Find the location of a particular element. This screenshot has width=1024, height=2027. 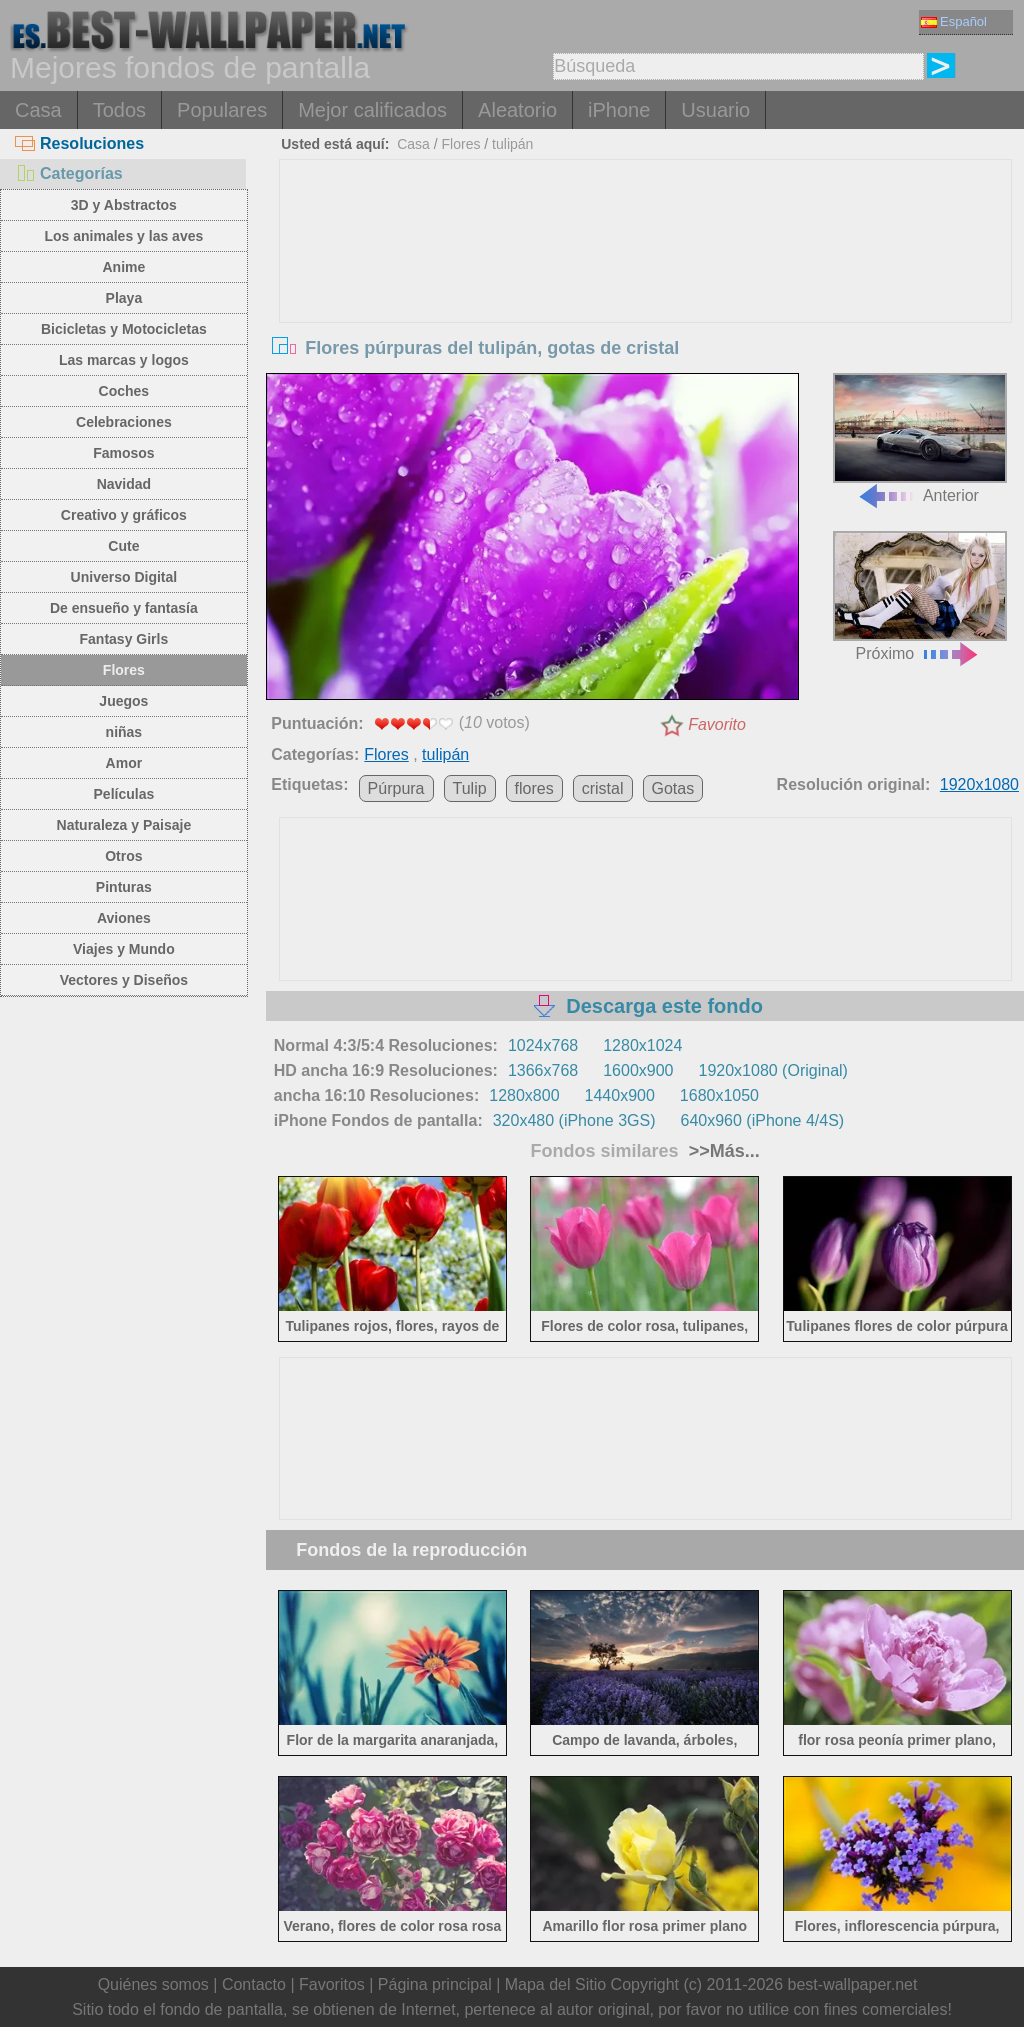

1920x1080 (Original) is located at coordinates (772, 1070).